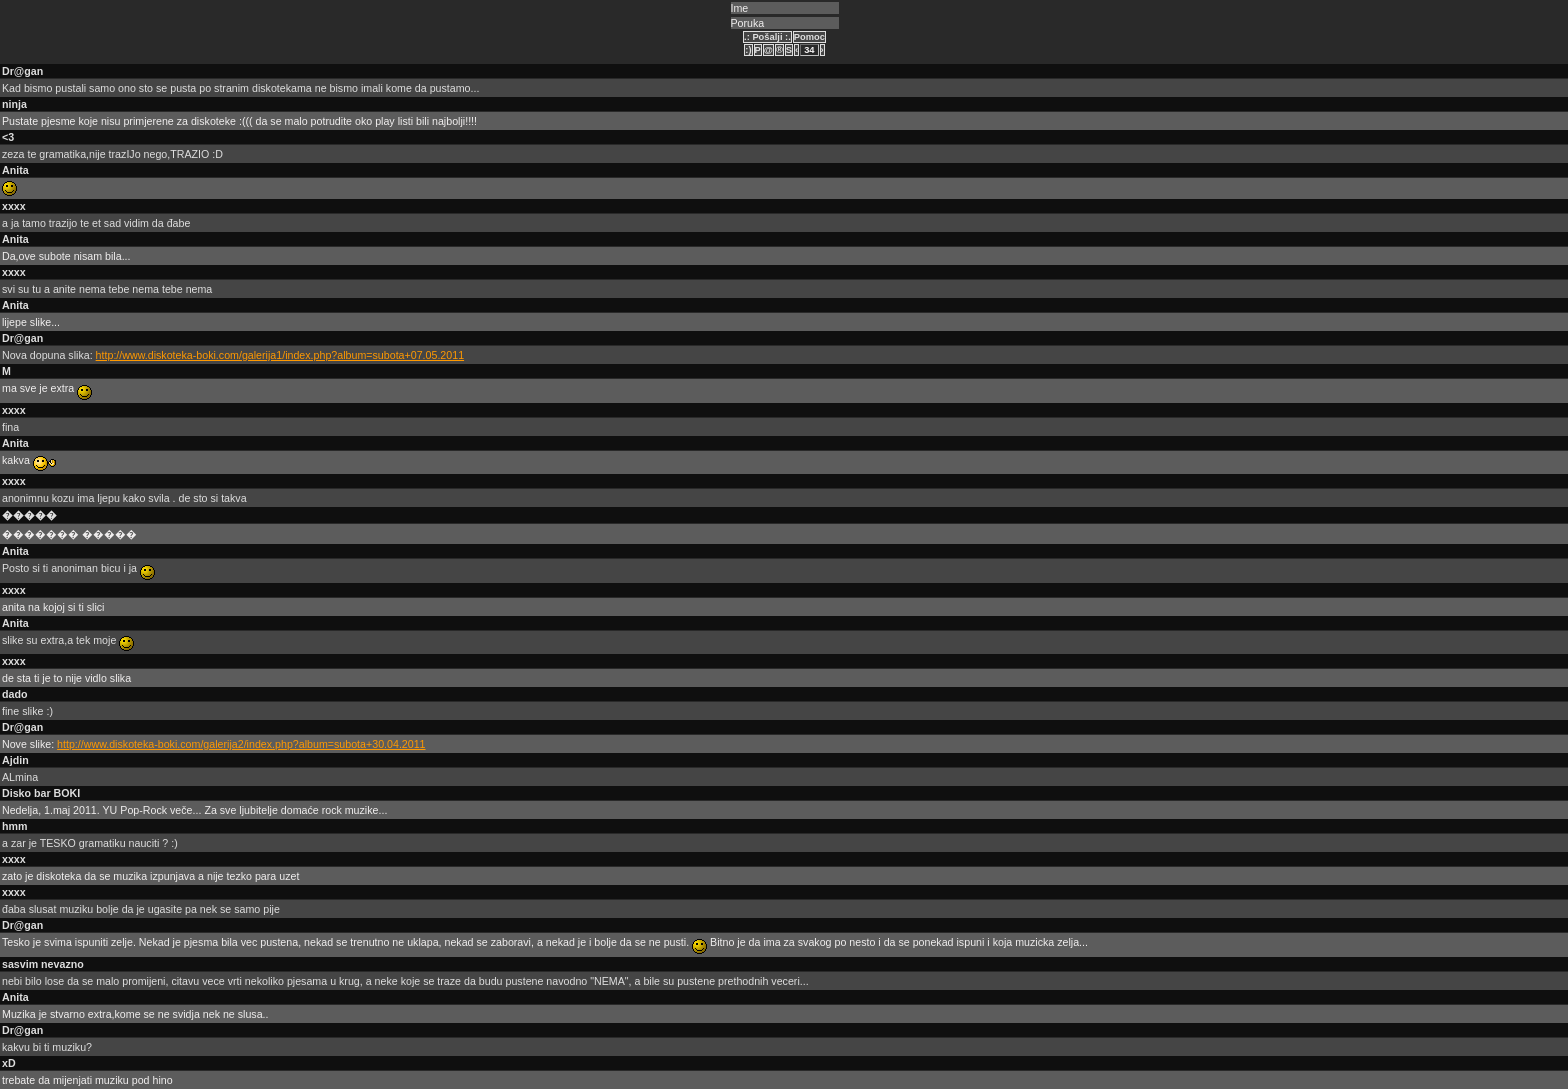  Describe the element at coordinates (280, 355) in the screenshot. I see `http://www.diskoteka-boki.com/galerija1/index.php?album=subota+07.05.2011` at that location.